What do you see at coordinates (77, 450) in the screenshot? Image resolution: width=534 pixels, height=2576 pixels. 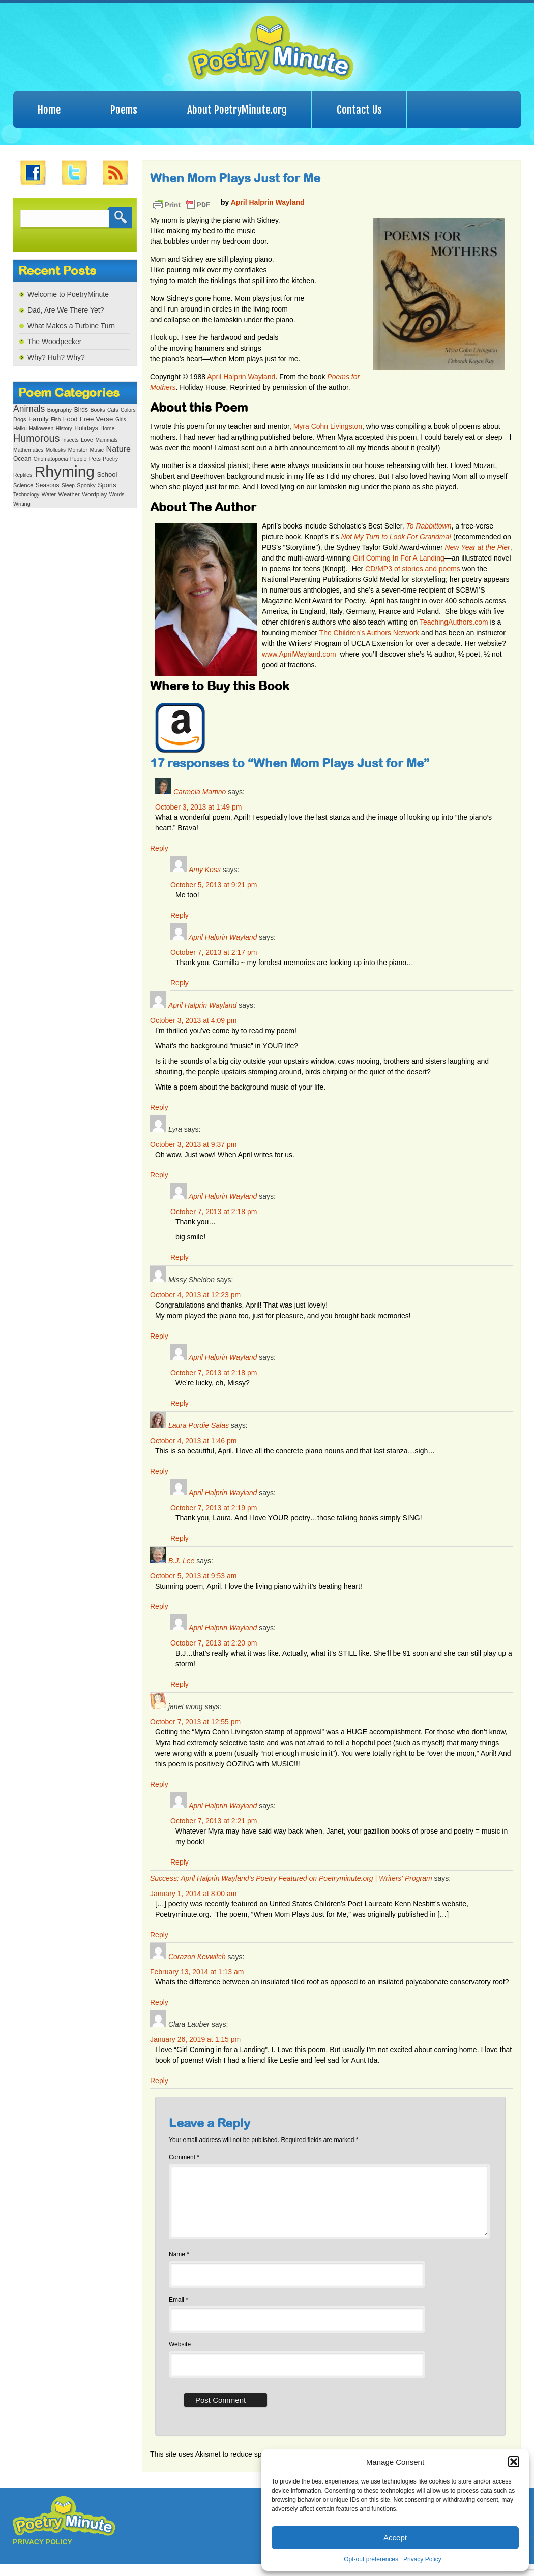 I see `Monster` at bounding box center [77, 450].